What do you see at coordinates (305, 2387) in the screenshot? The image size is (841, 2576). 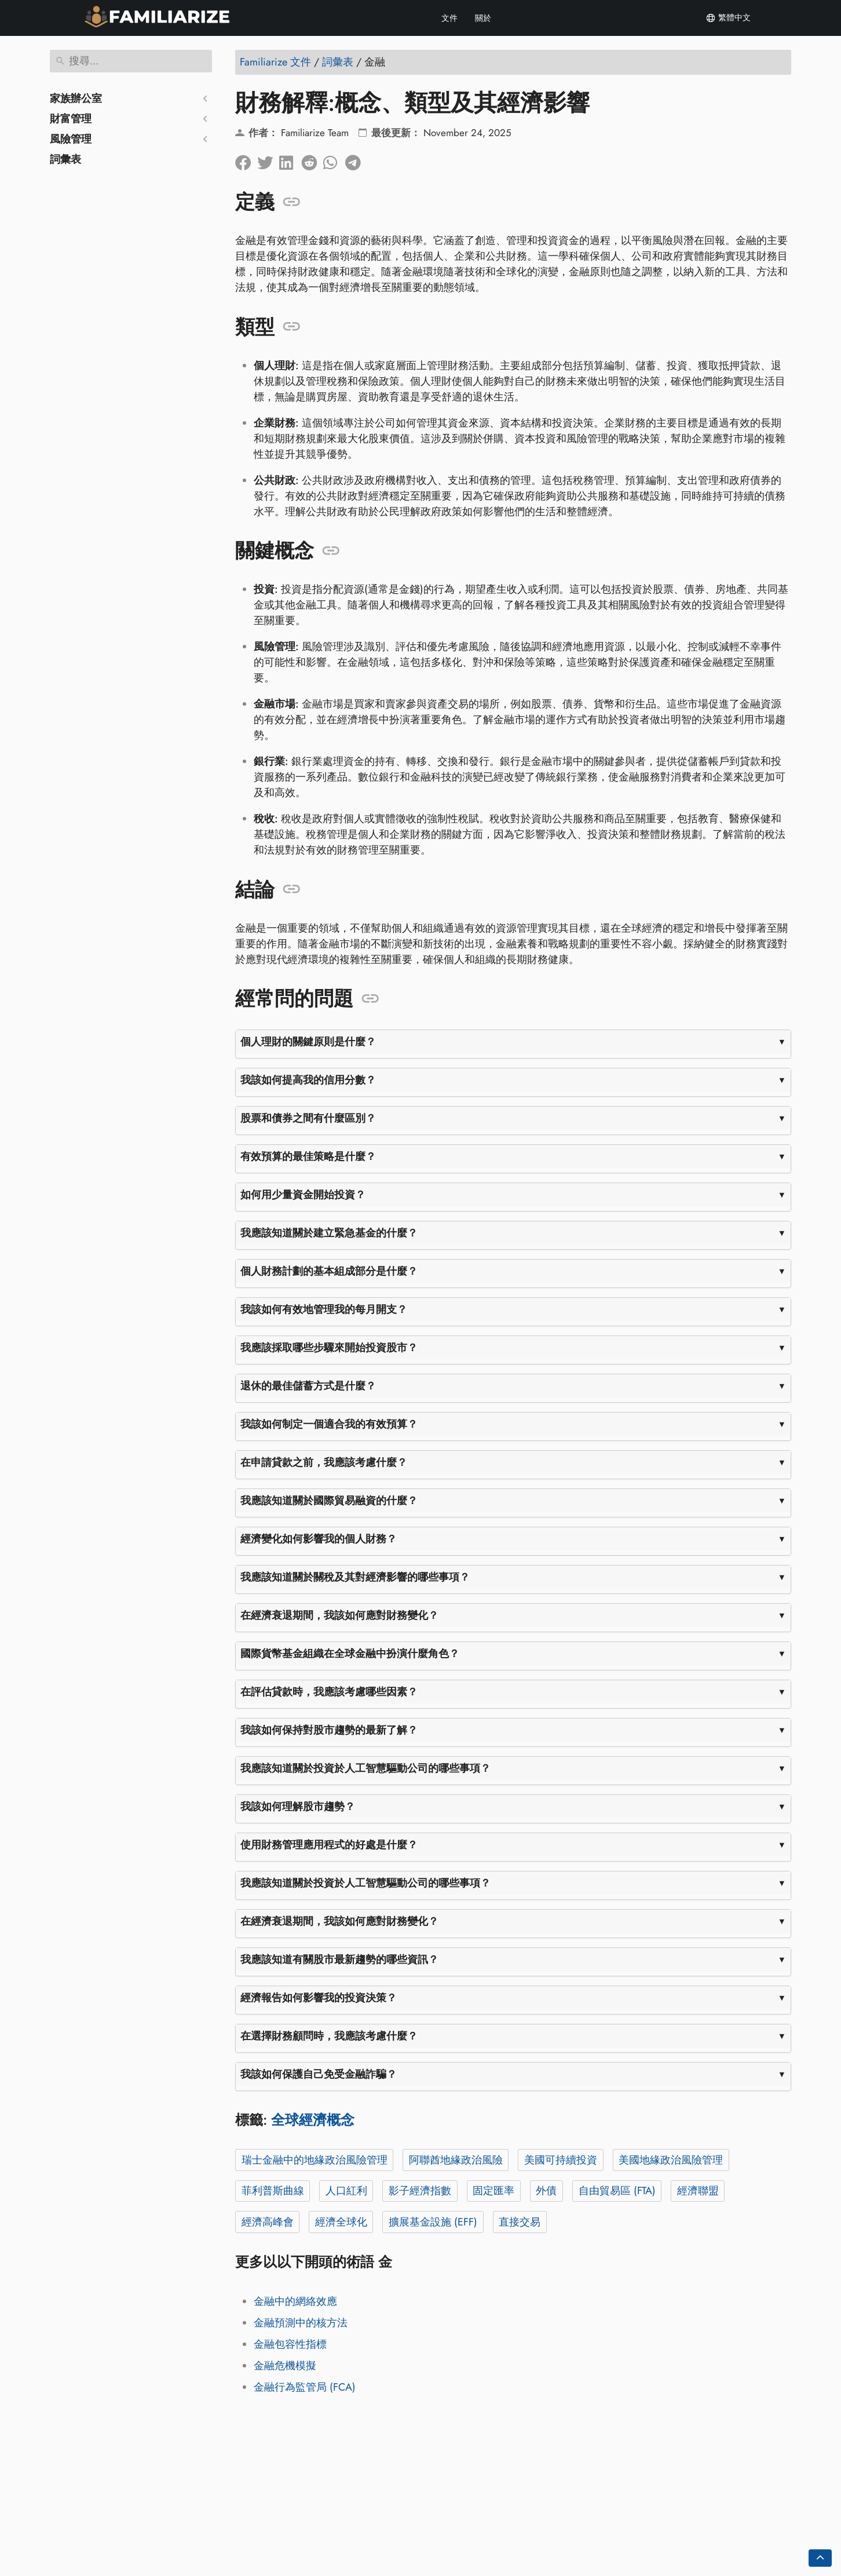 I see `金融行為監管局 (FCA)` at bounding box center [305, 2387].